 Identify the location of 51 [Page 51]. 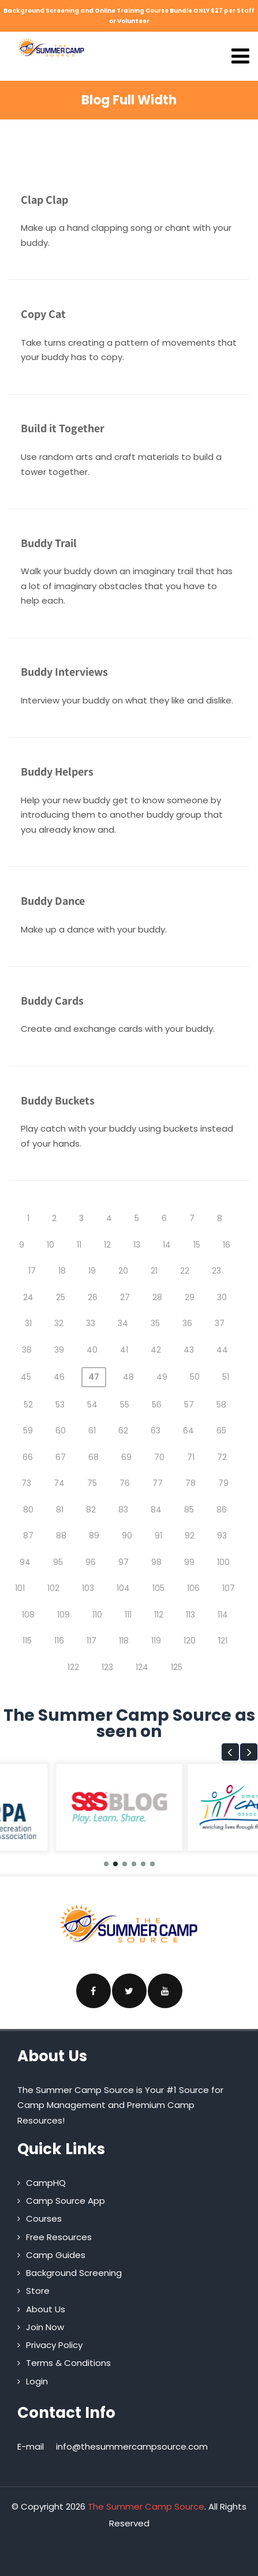
(225, 1377).